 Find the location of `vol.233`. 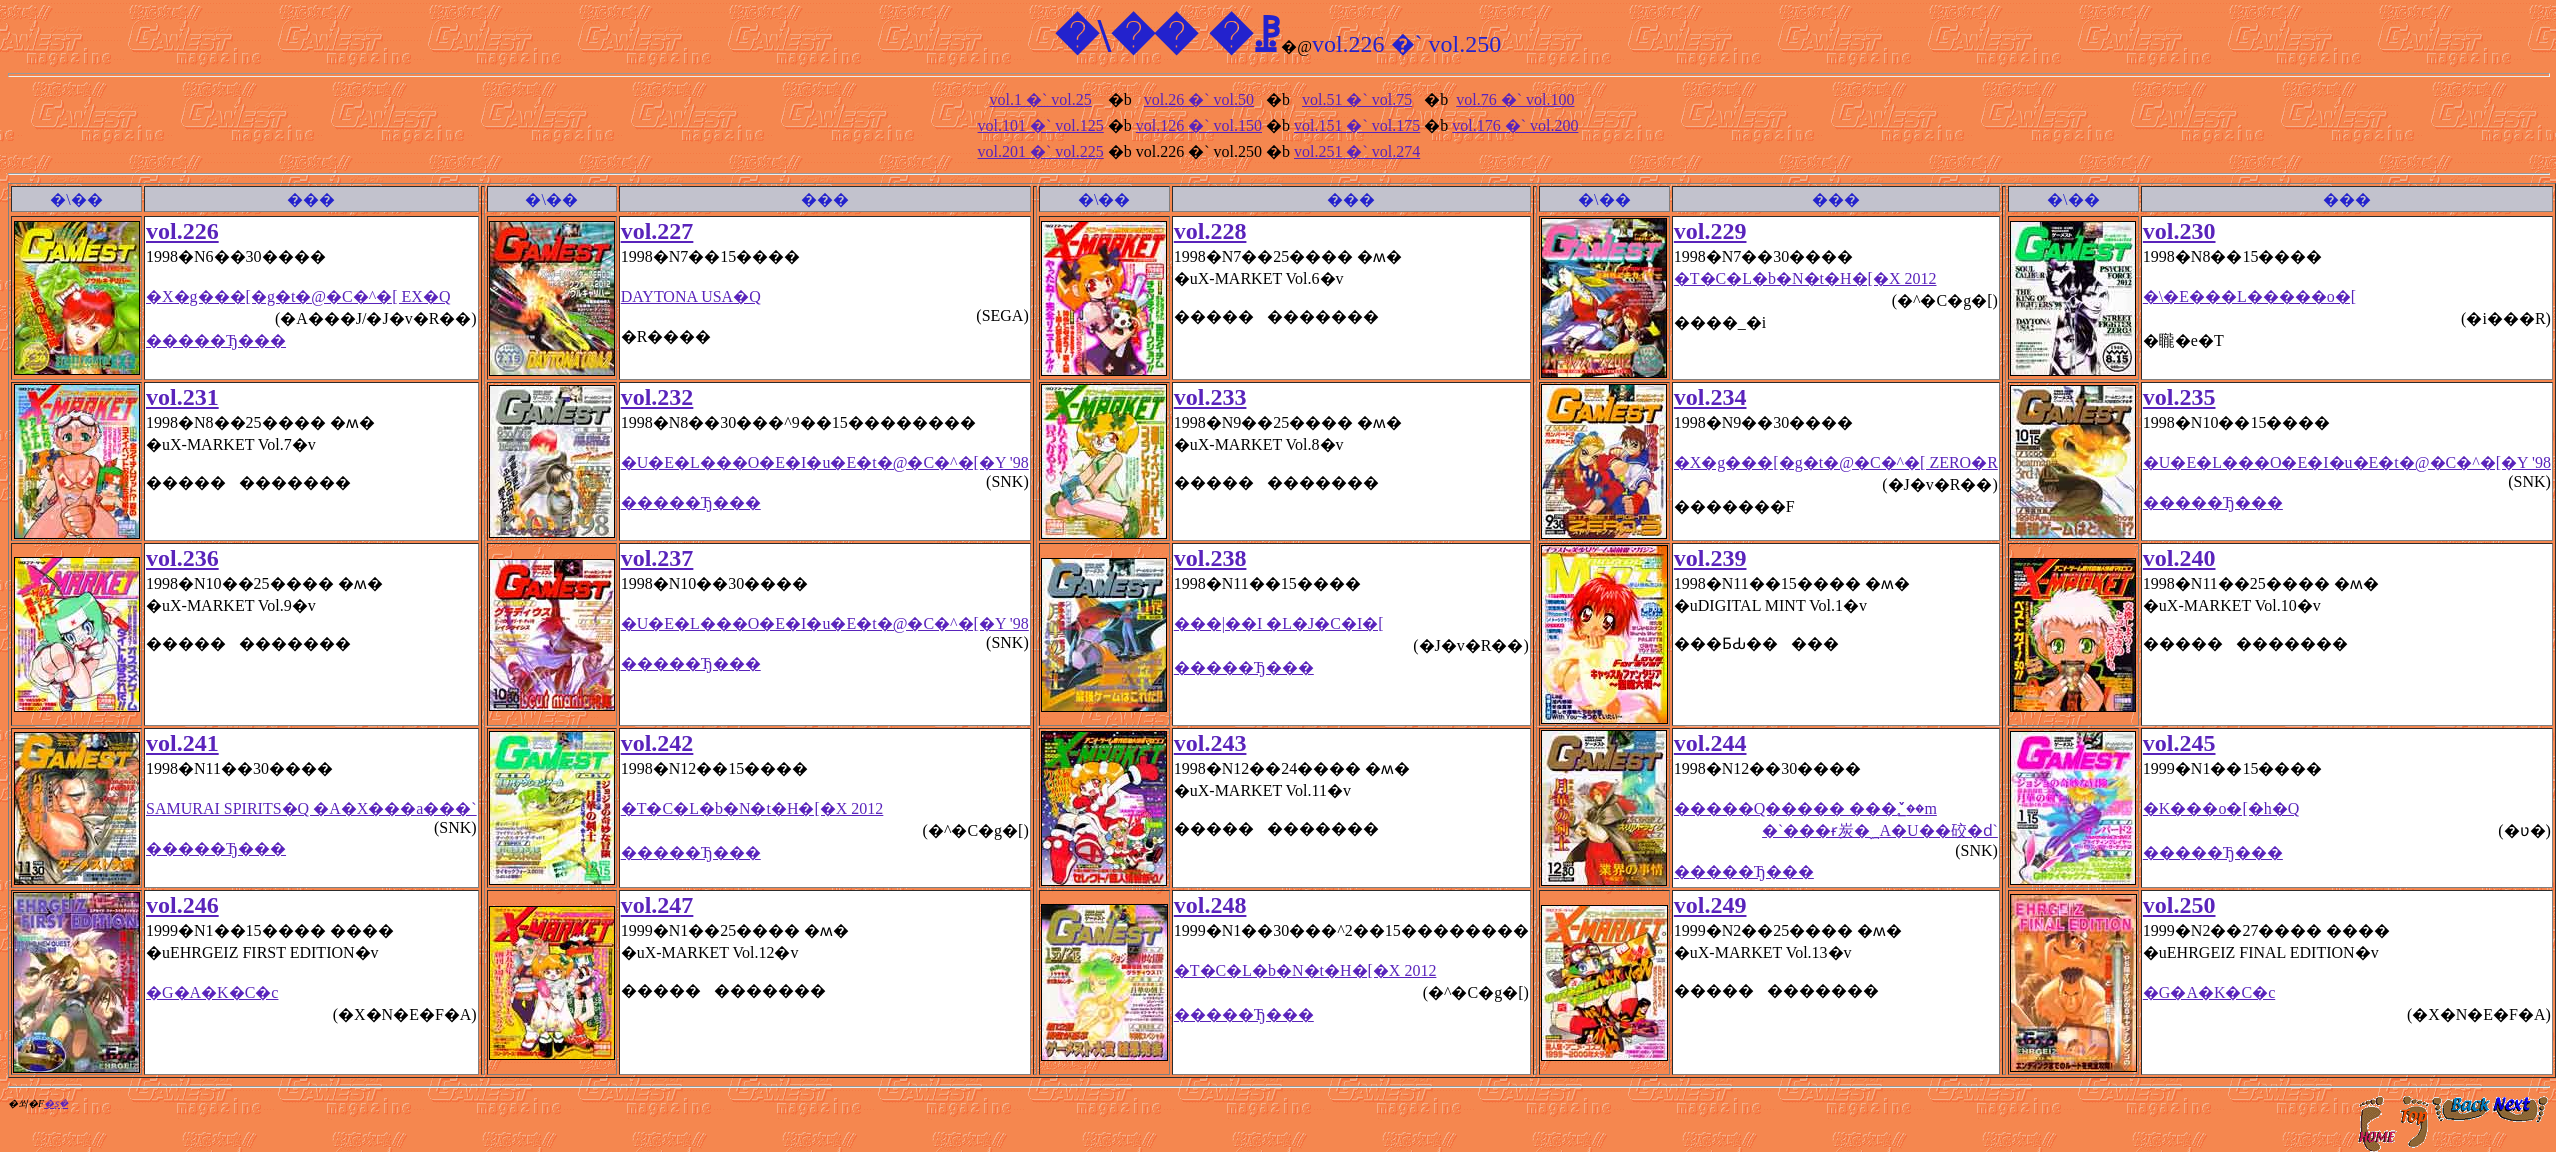

vol.233 is located at coordinates (1210, 397).